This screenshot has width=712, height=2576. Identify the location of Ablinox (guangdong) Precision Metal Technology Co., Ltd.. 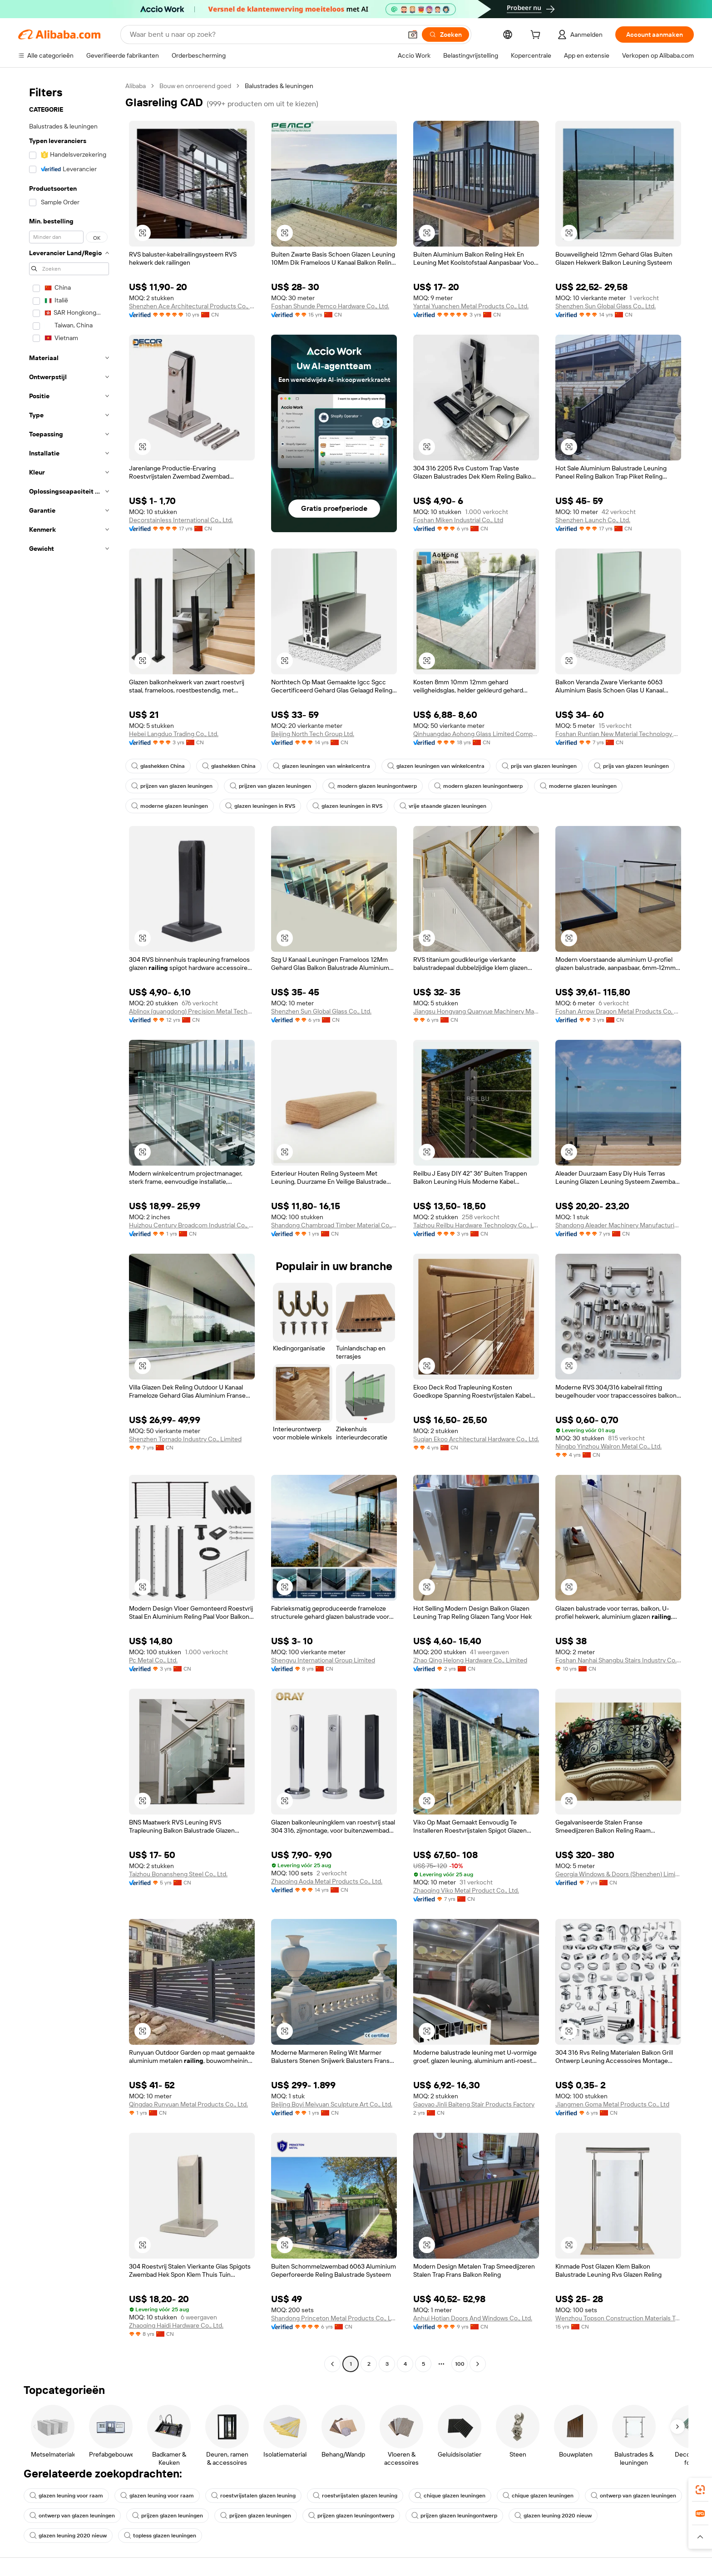
(192, 1011).